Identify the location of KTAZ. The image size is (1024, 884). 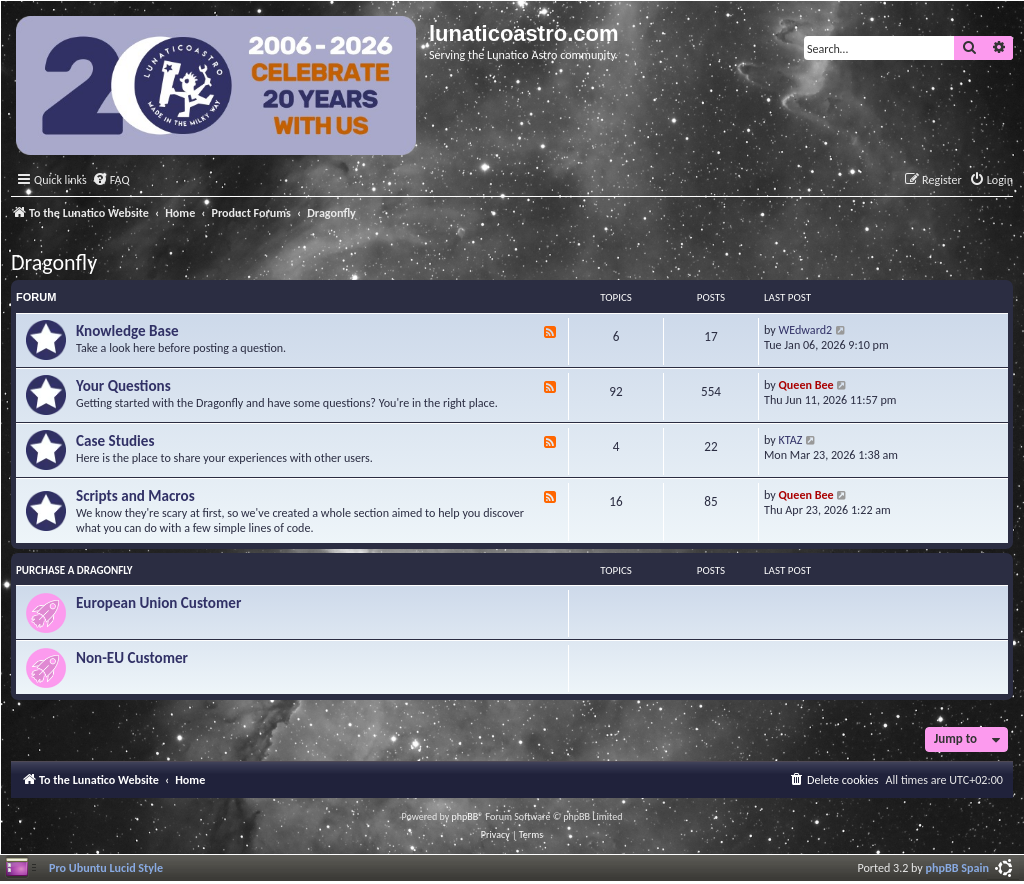
(791, 439).